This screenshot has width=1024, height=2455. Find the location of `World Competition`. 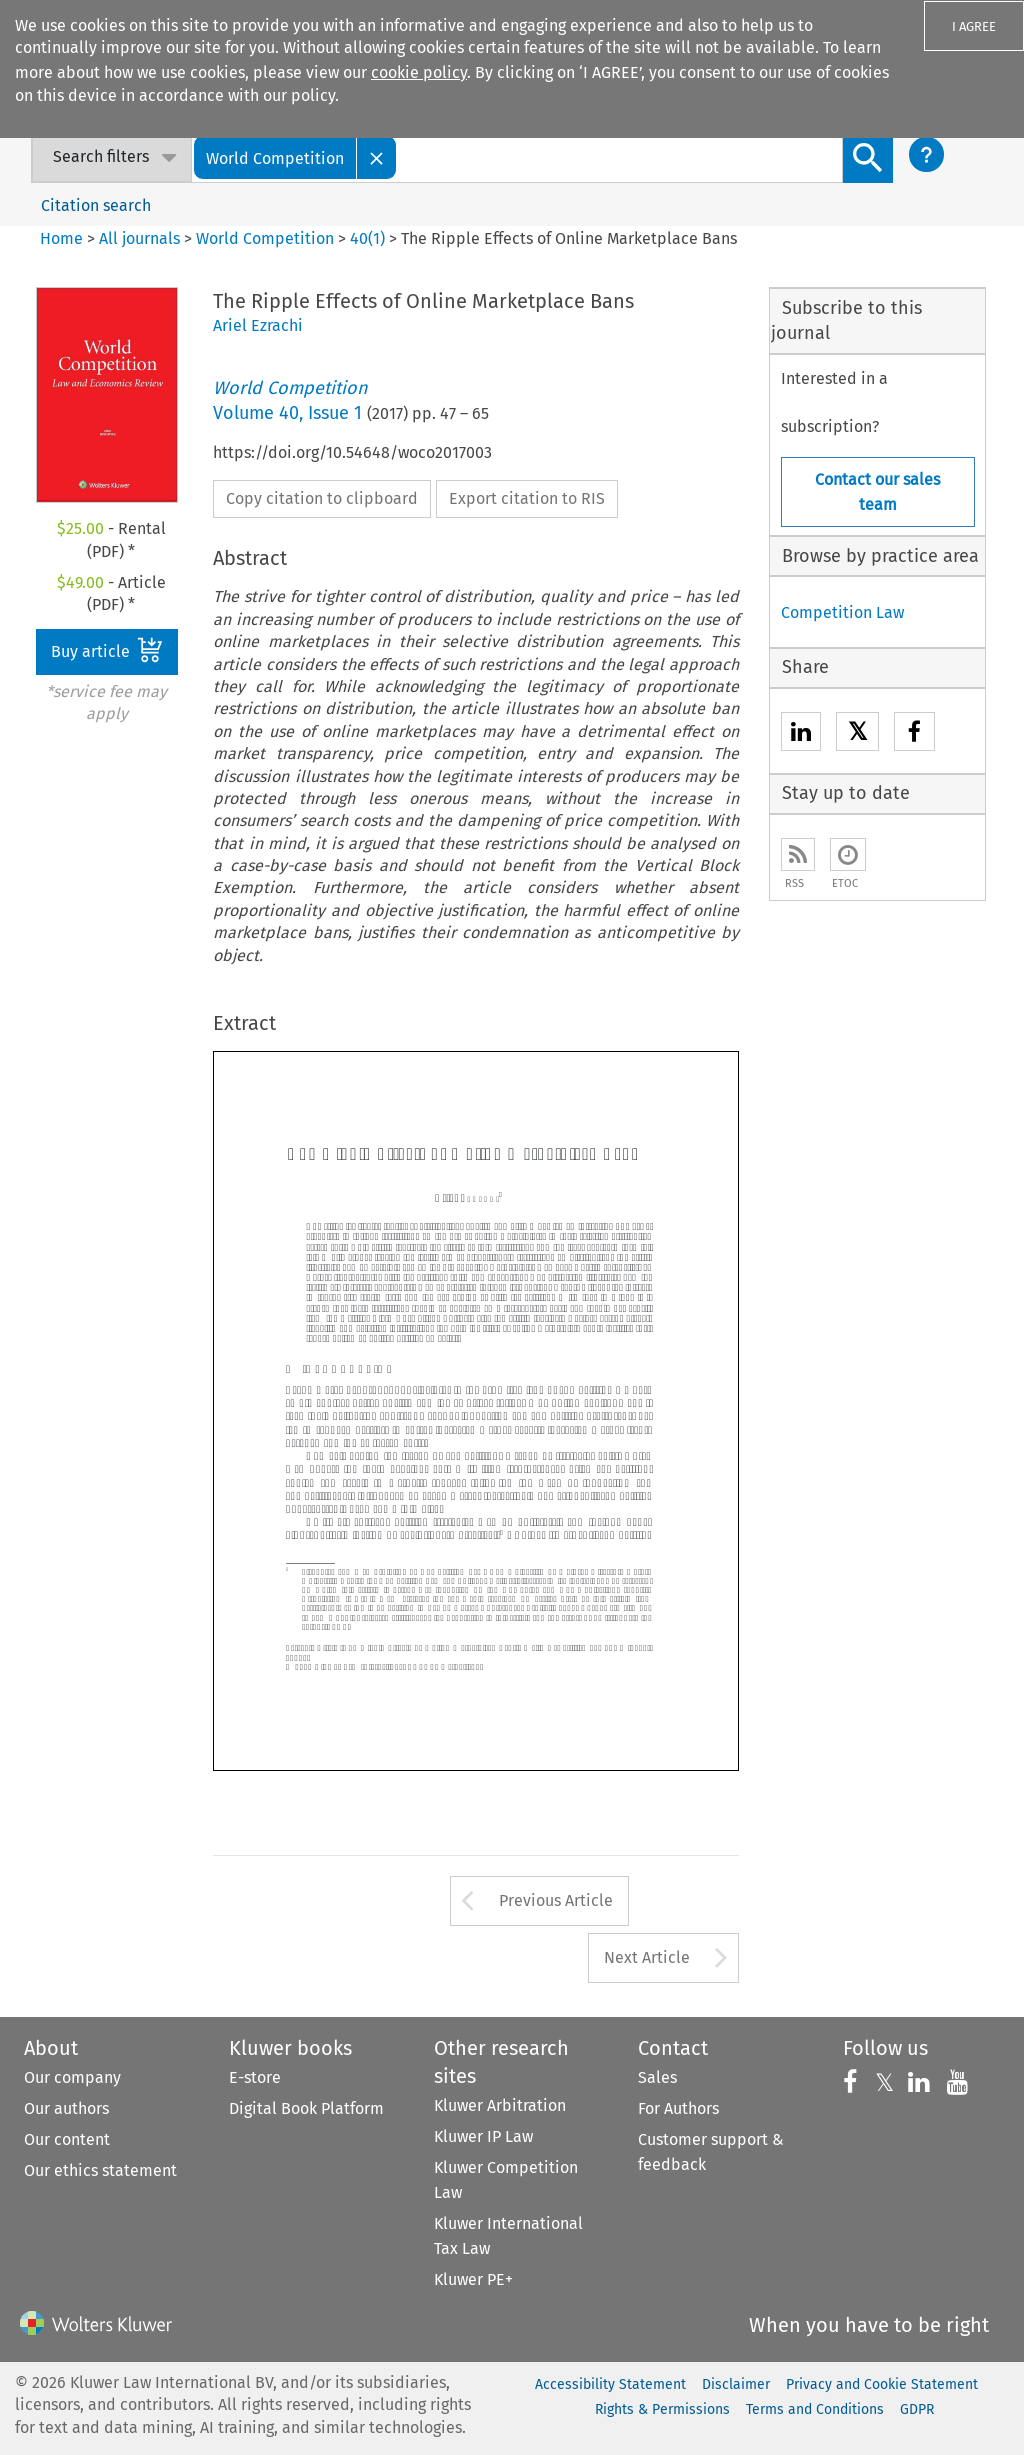

World Competition is located at coordinates (265, 238).